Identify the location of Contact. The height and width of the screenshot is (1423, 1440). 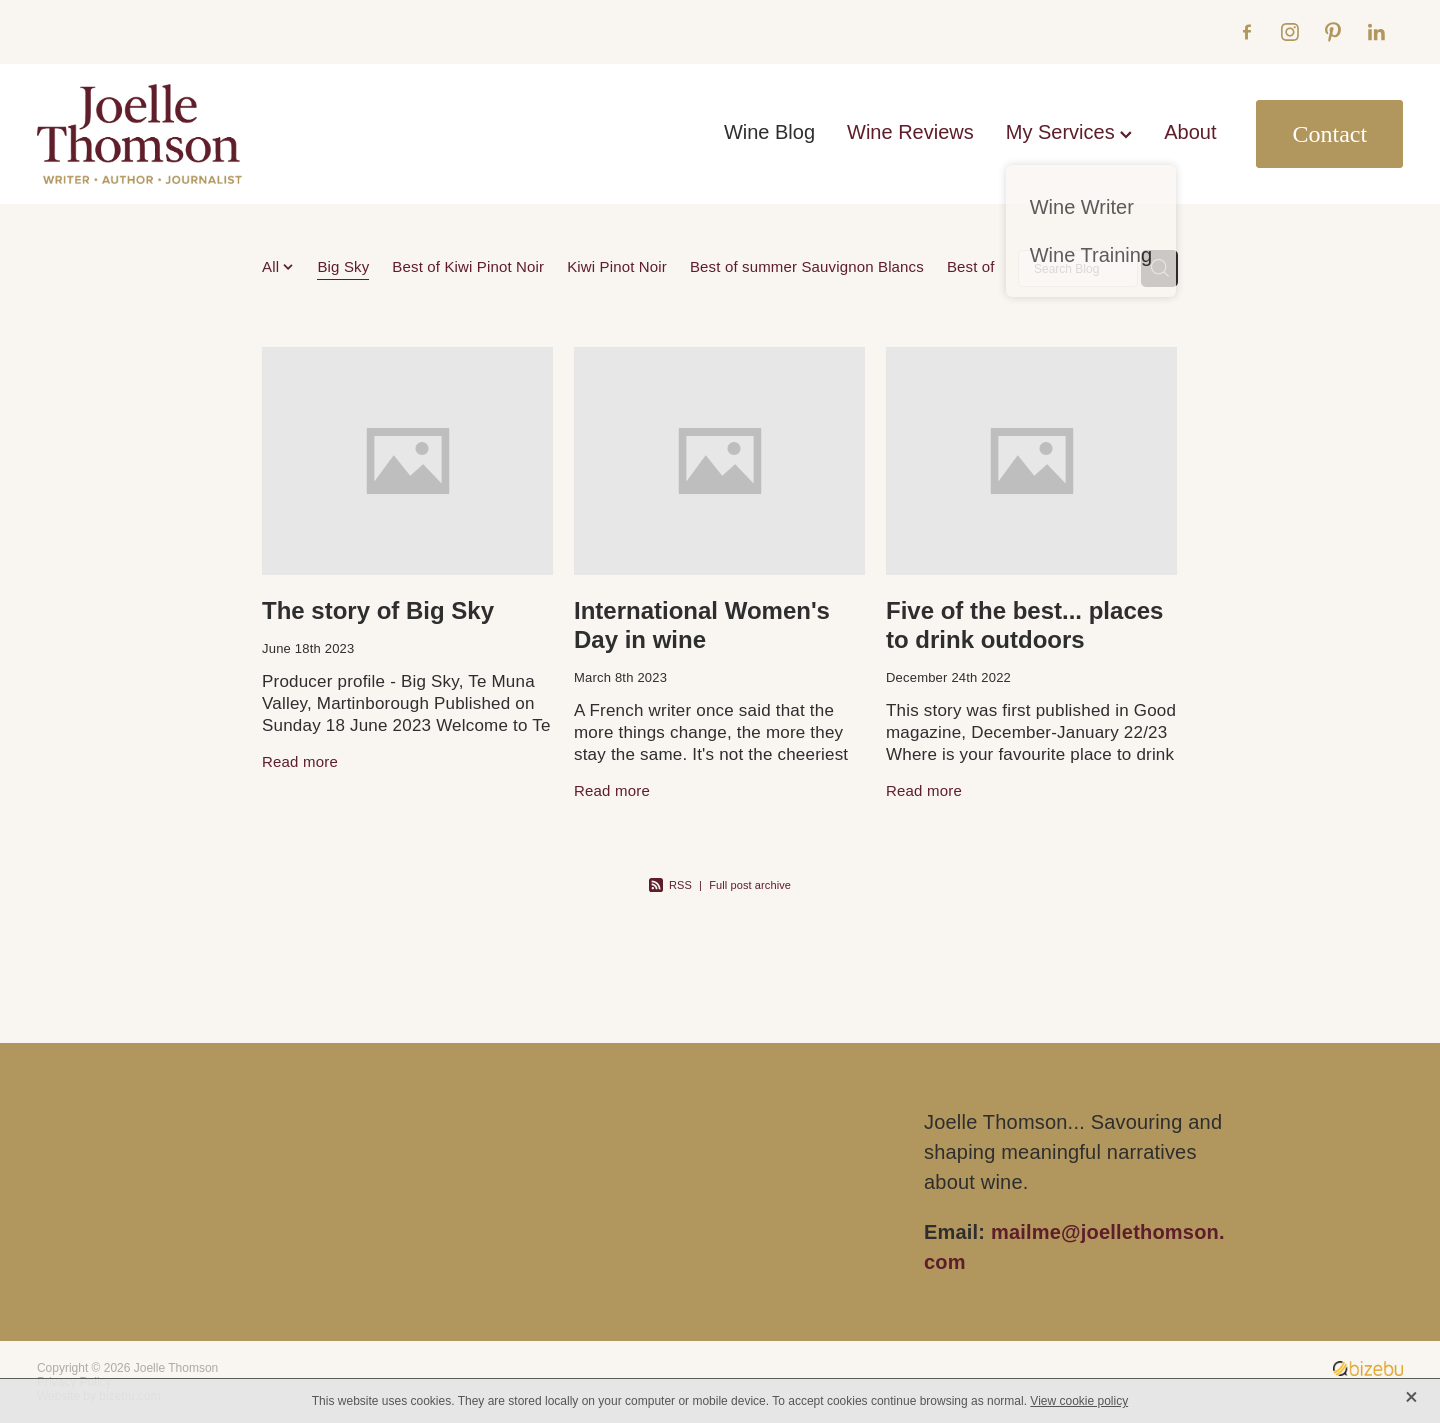
(1329, 134).